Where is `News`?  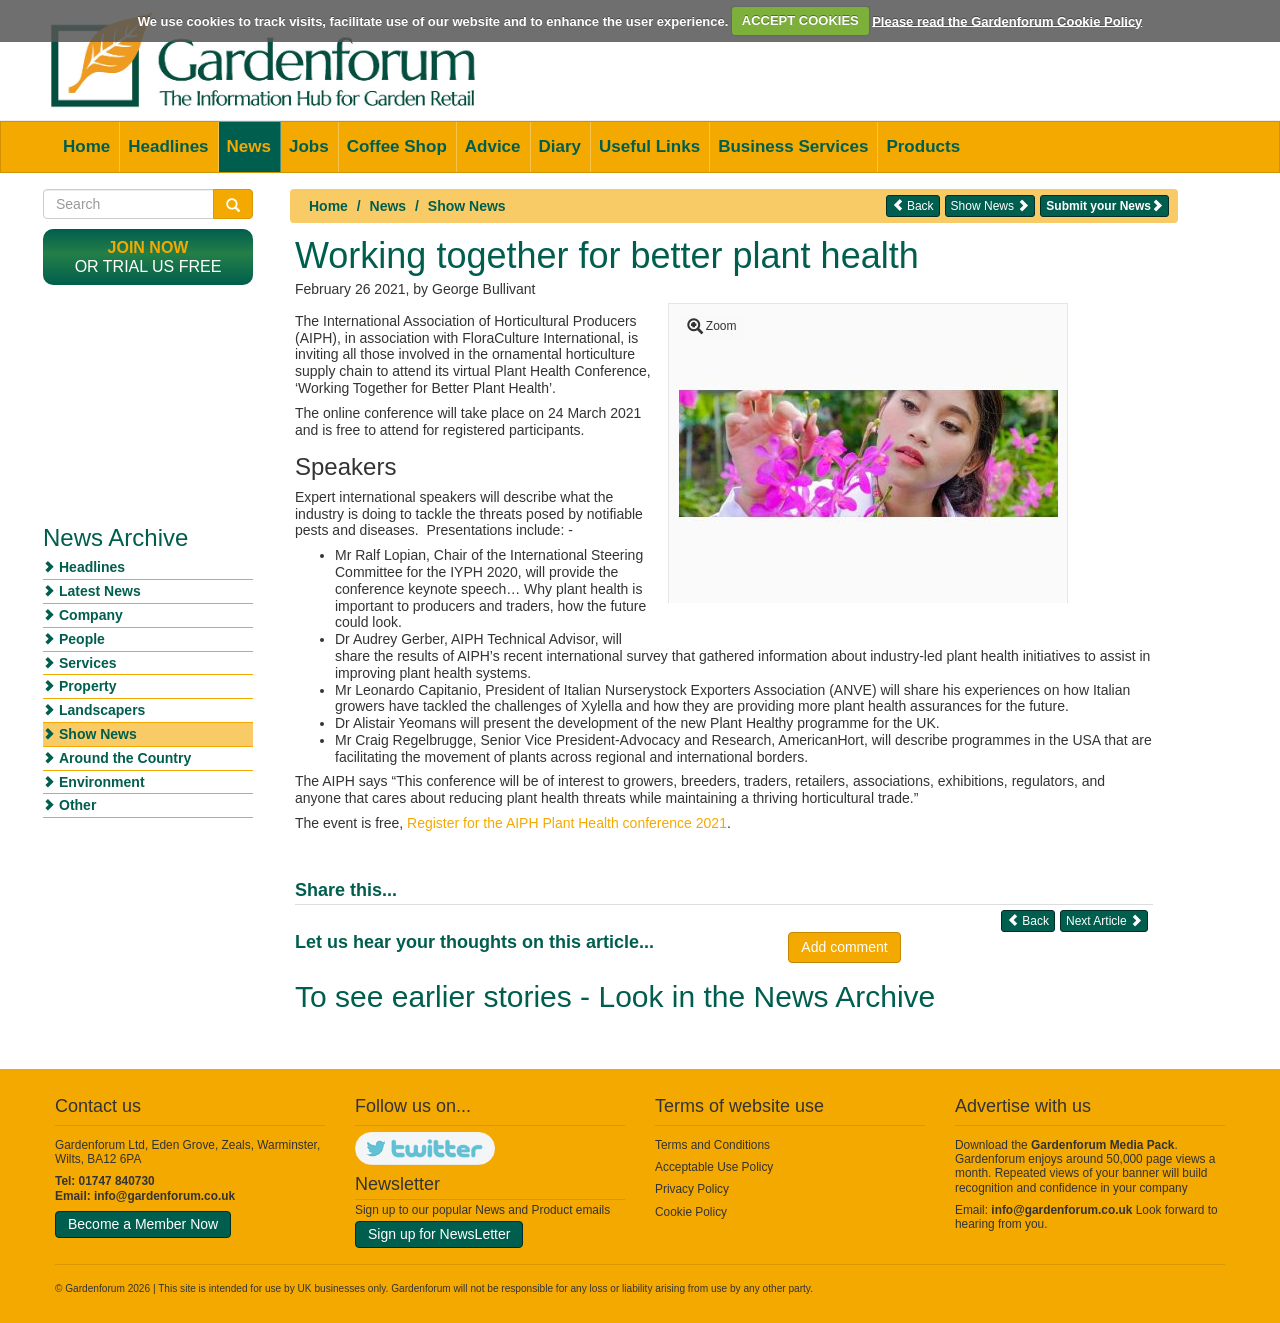
News is located at coordinates (249, 146).